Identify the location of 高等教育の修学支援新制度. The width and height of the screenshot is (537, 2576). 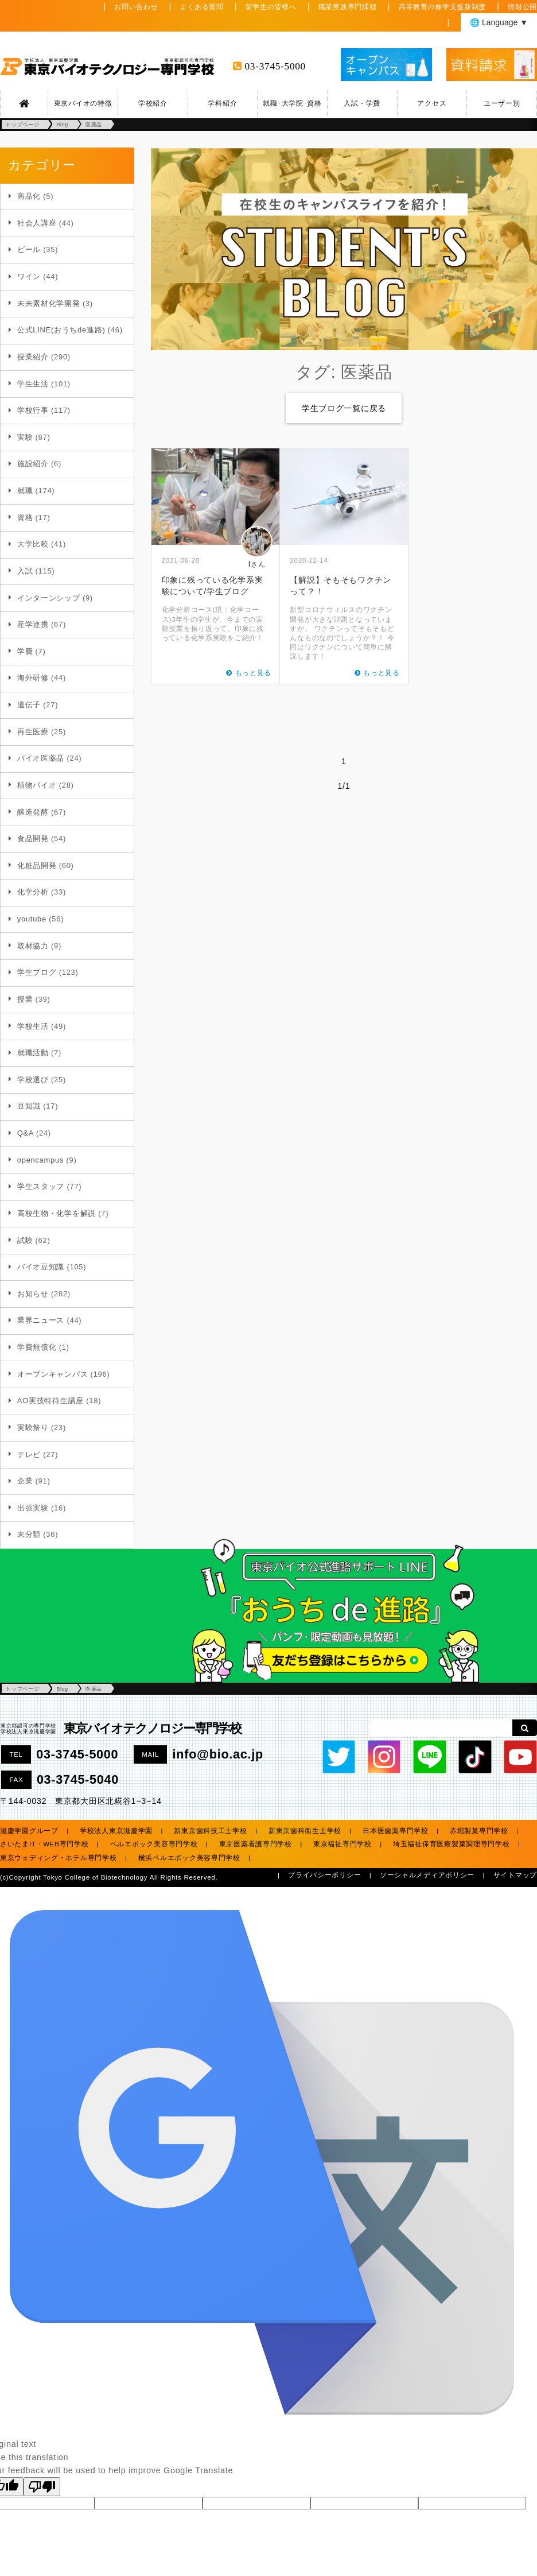
(443, 6).